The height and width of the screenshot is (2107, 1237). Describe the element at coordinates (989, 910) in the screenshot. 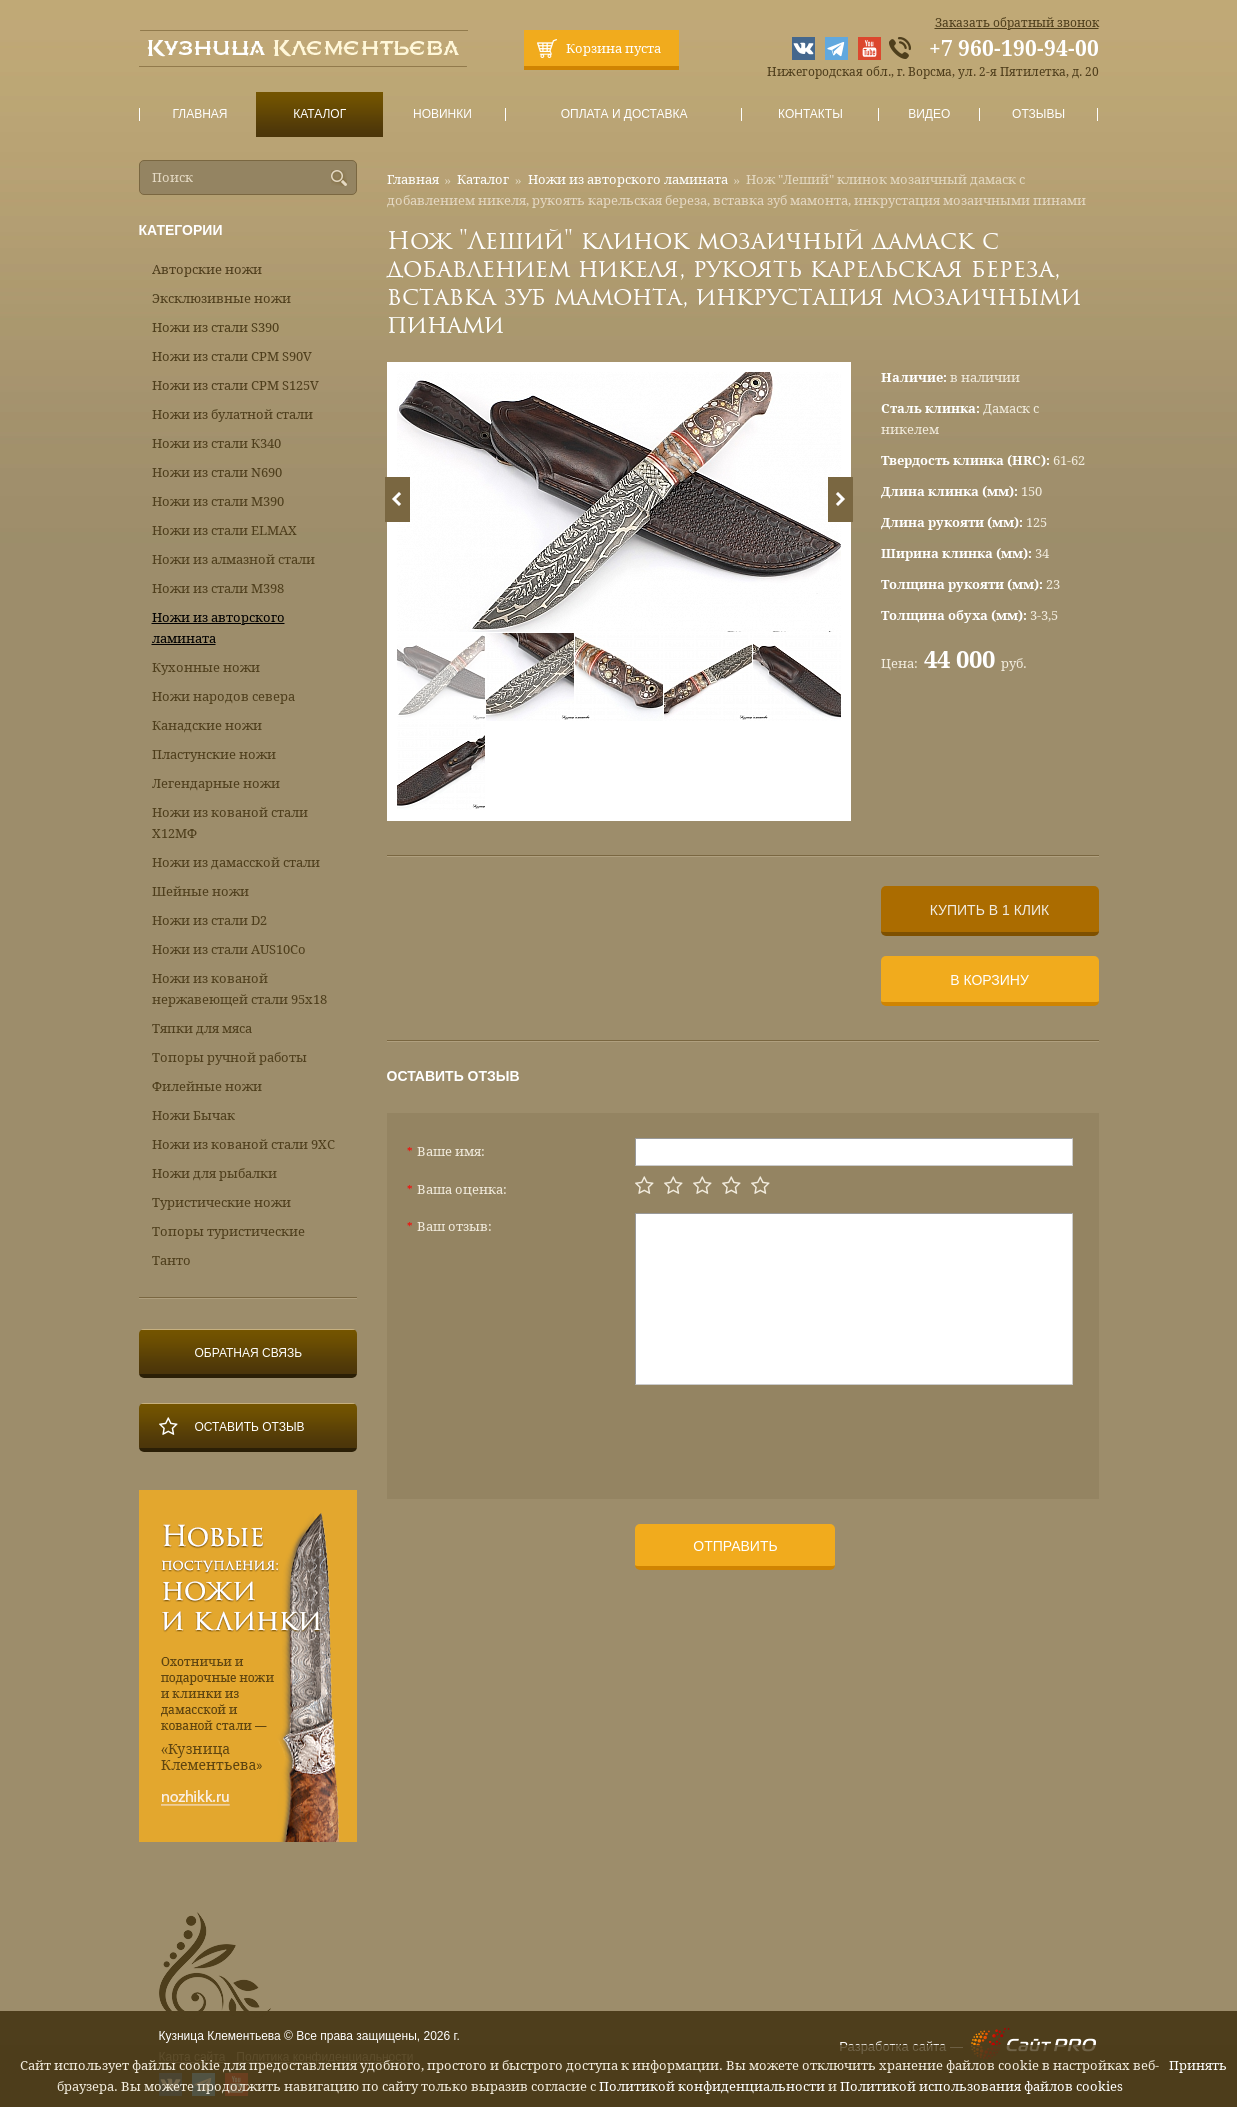

I see `Купить в 1 клик` at that location.